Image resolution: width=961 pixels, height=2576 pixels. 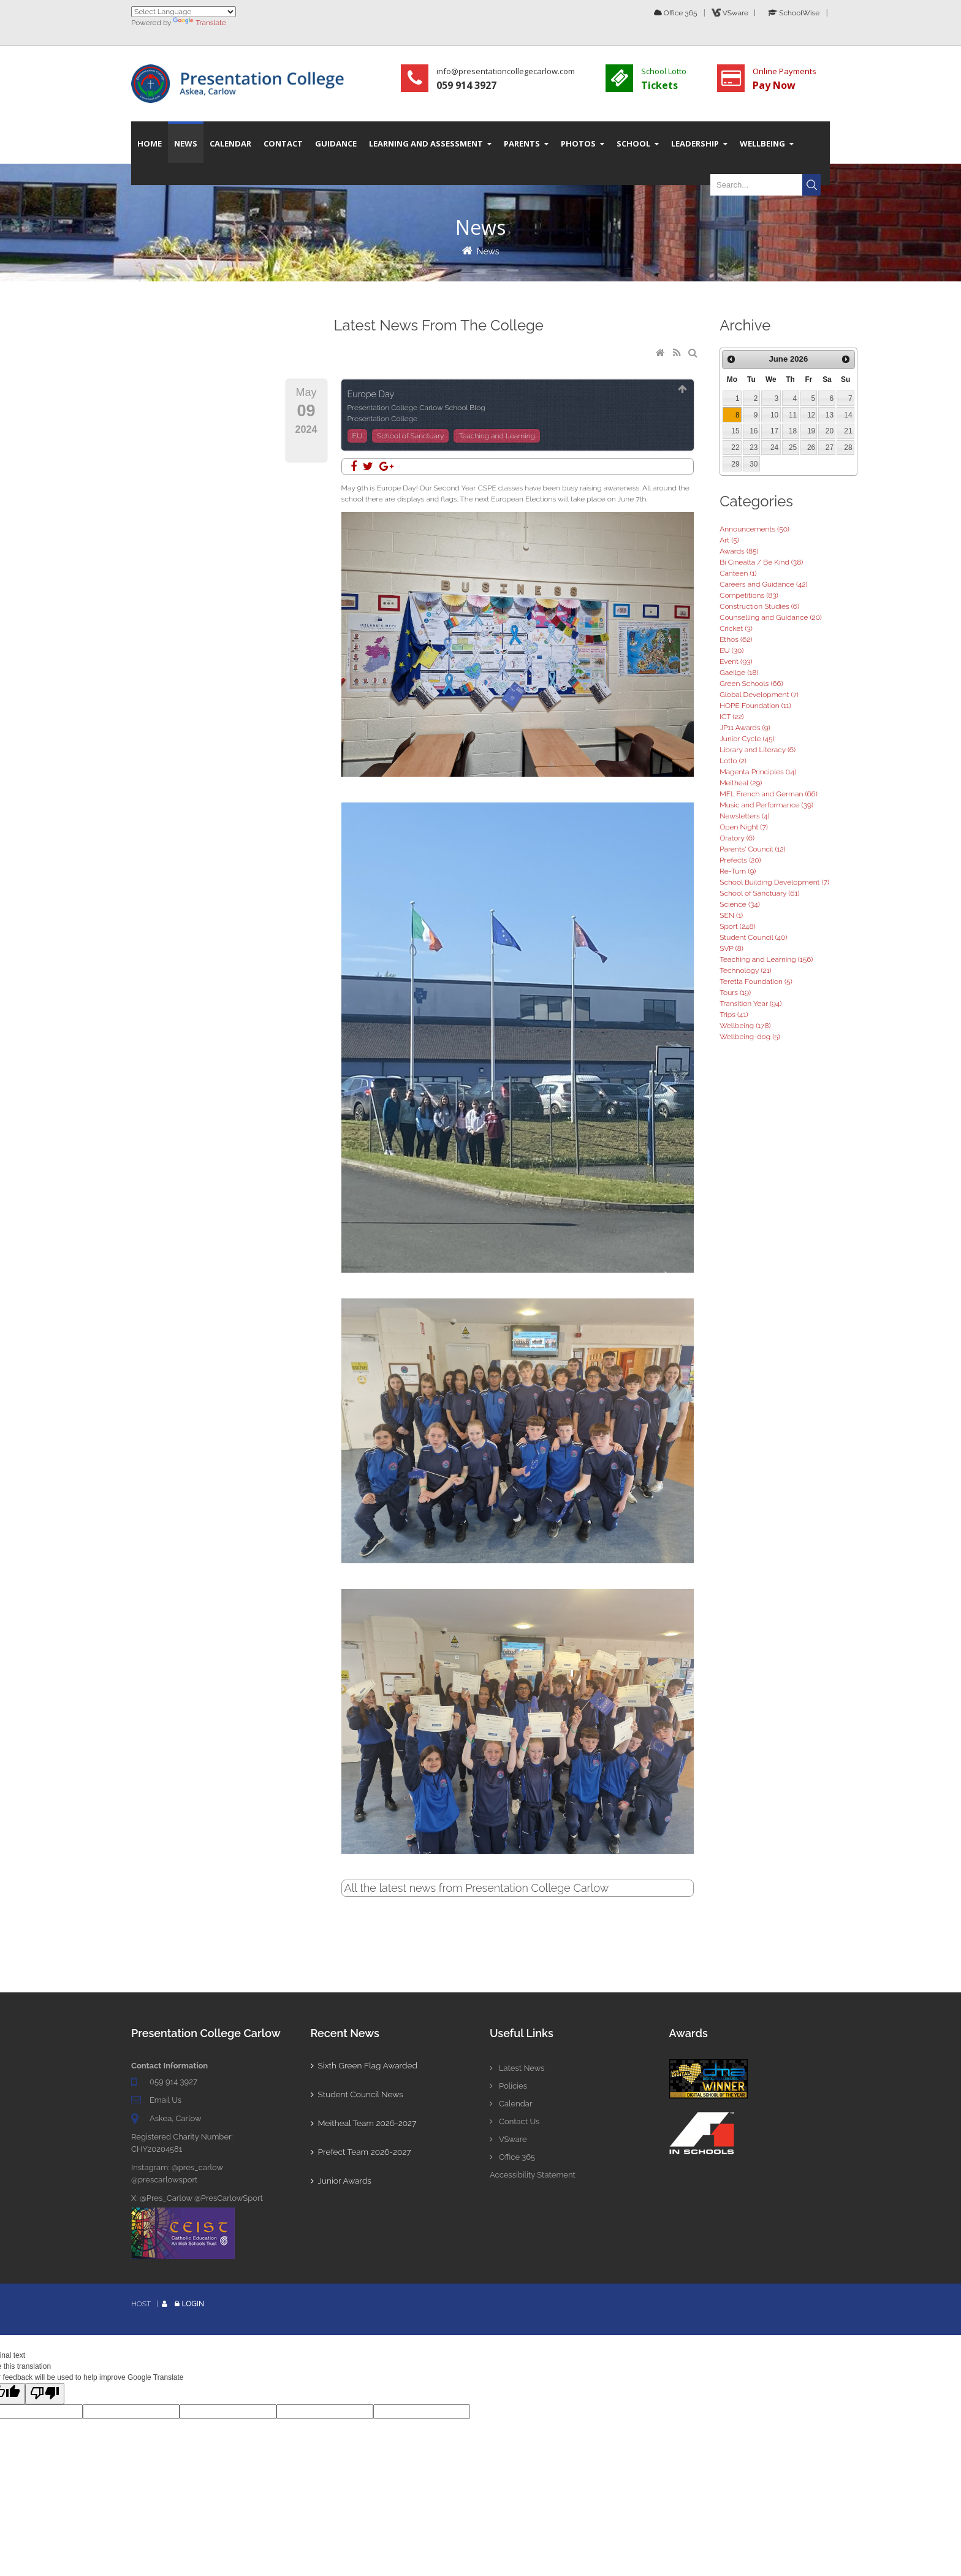 What do you see at coordinates (362, 2152) in the screenshot?
I see `Prefect Team 2026-2027` at bounding box center [362, 2152].